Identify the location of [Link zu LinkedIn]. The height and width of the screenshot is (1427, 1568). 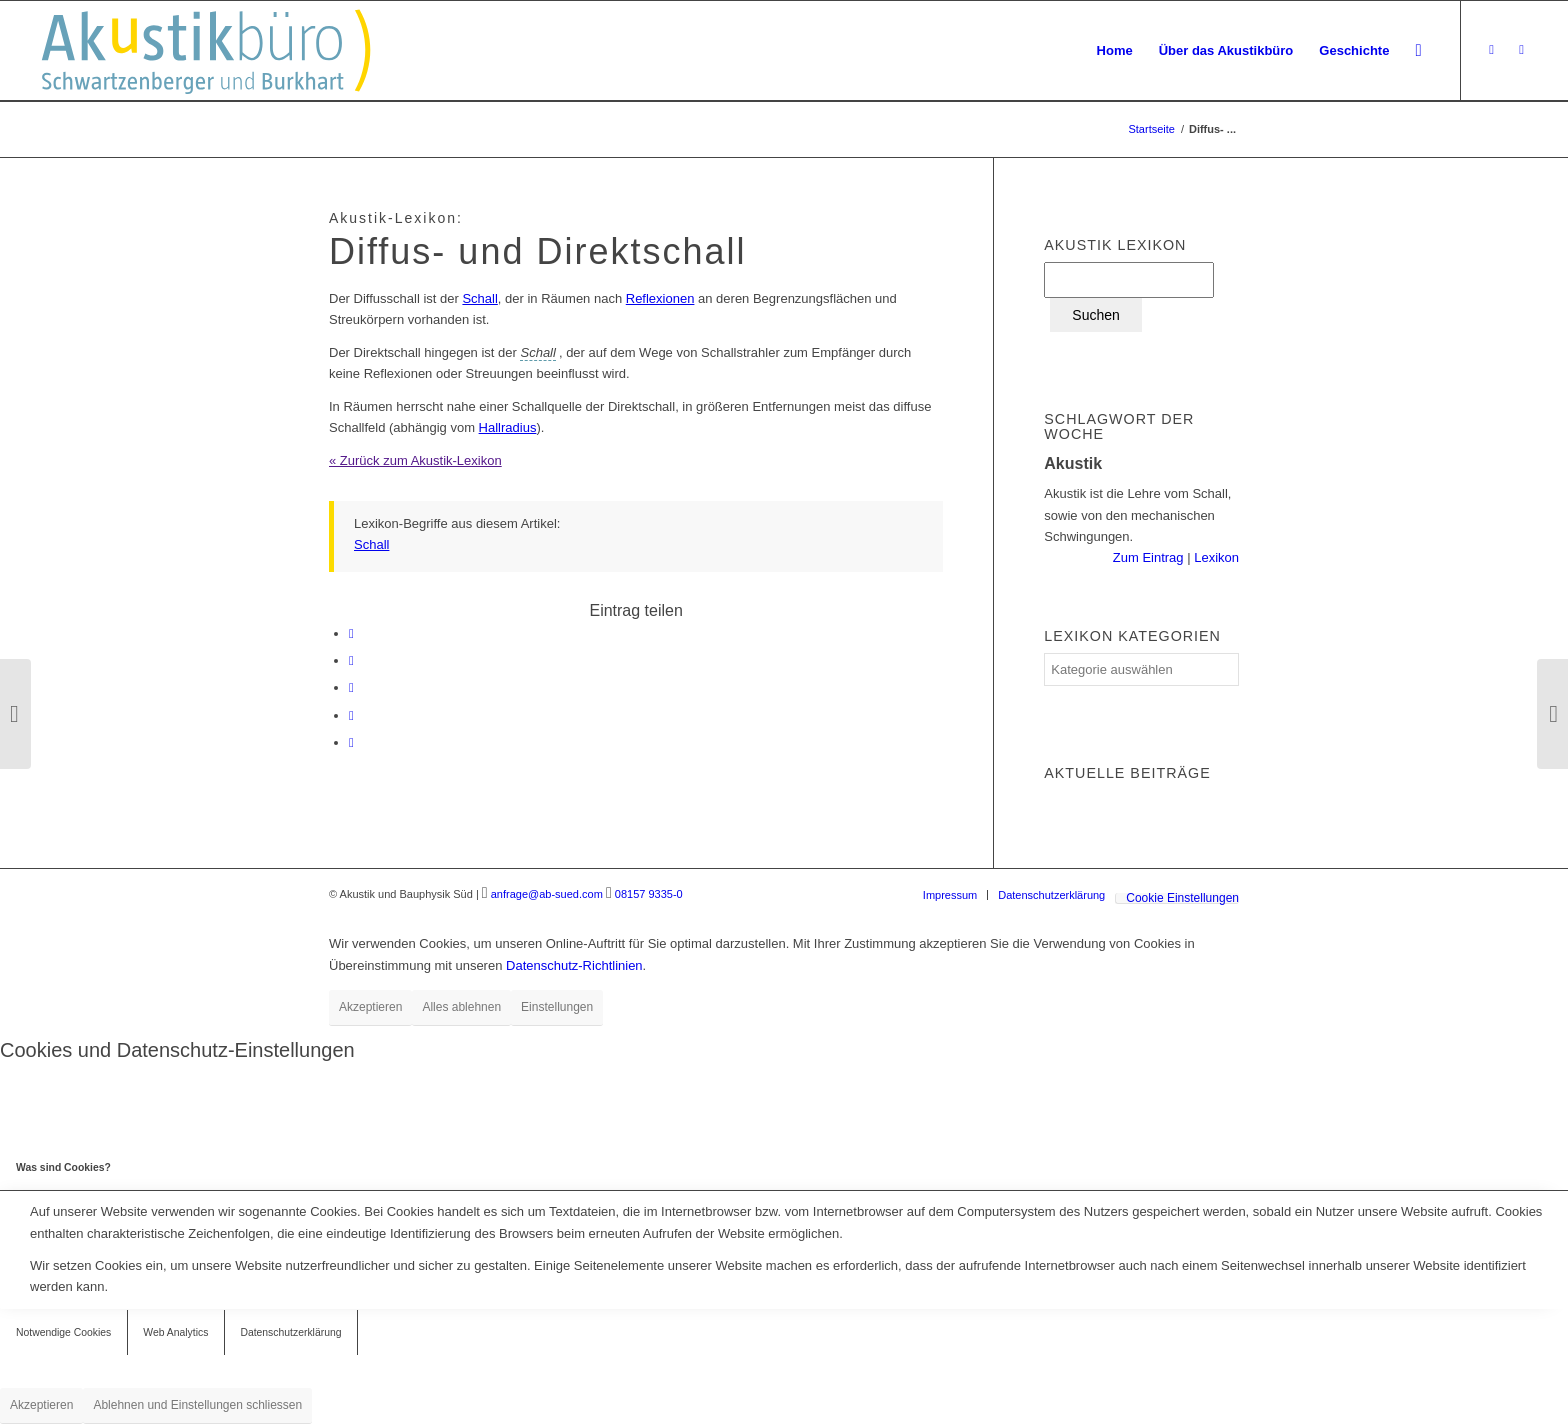
(1522, 50).